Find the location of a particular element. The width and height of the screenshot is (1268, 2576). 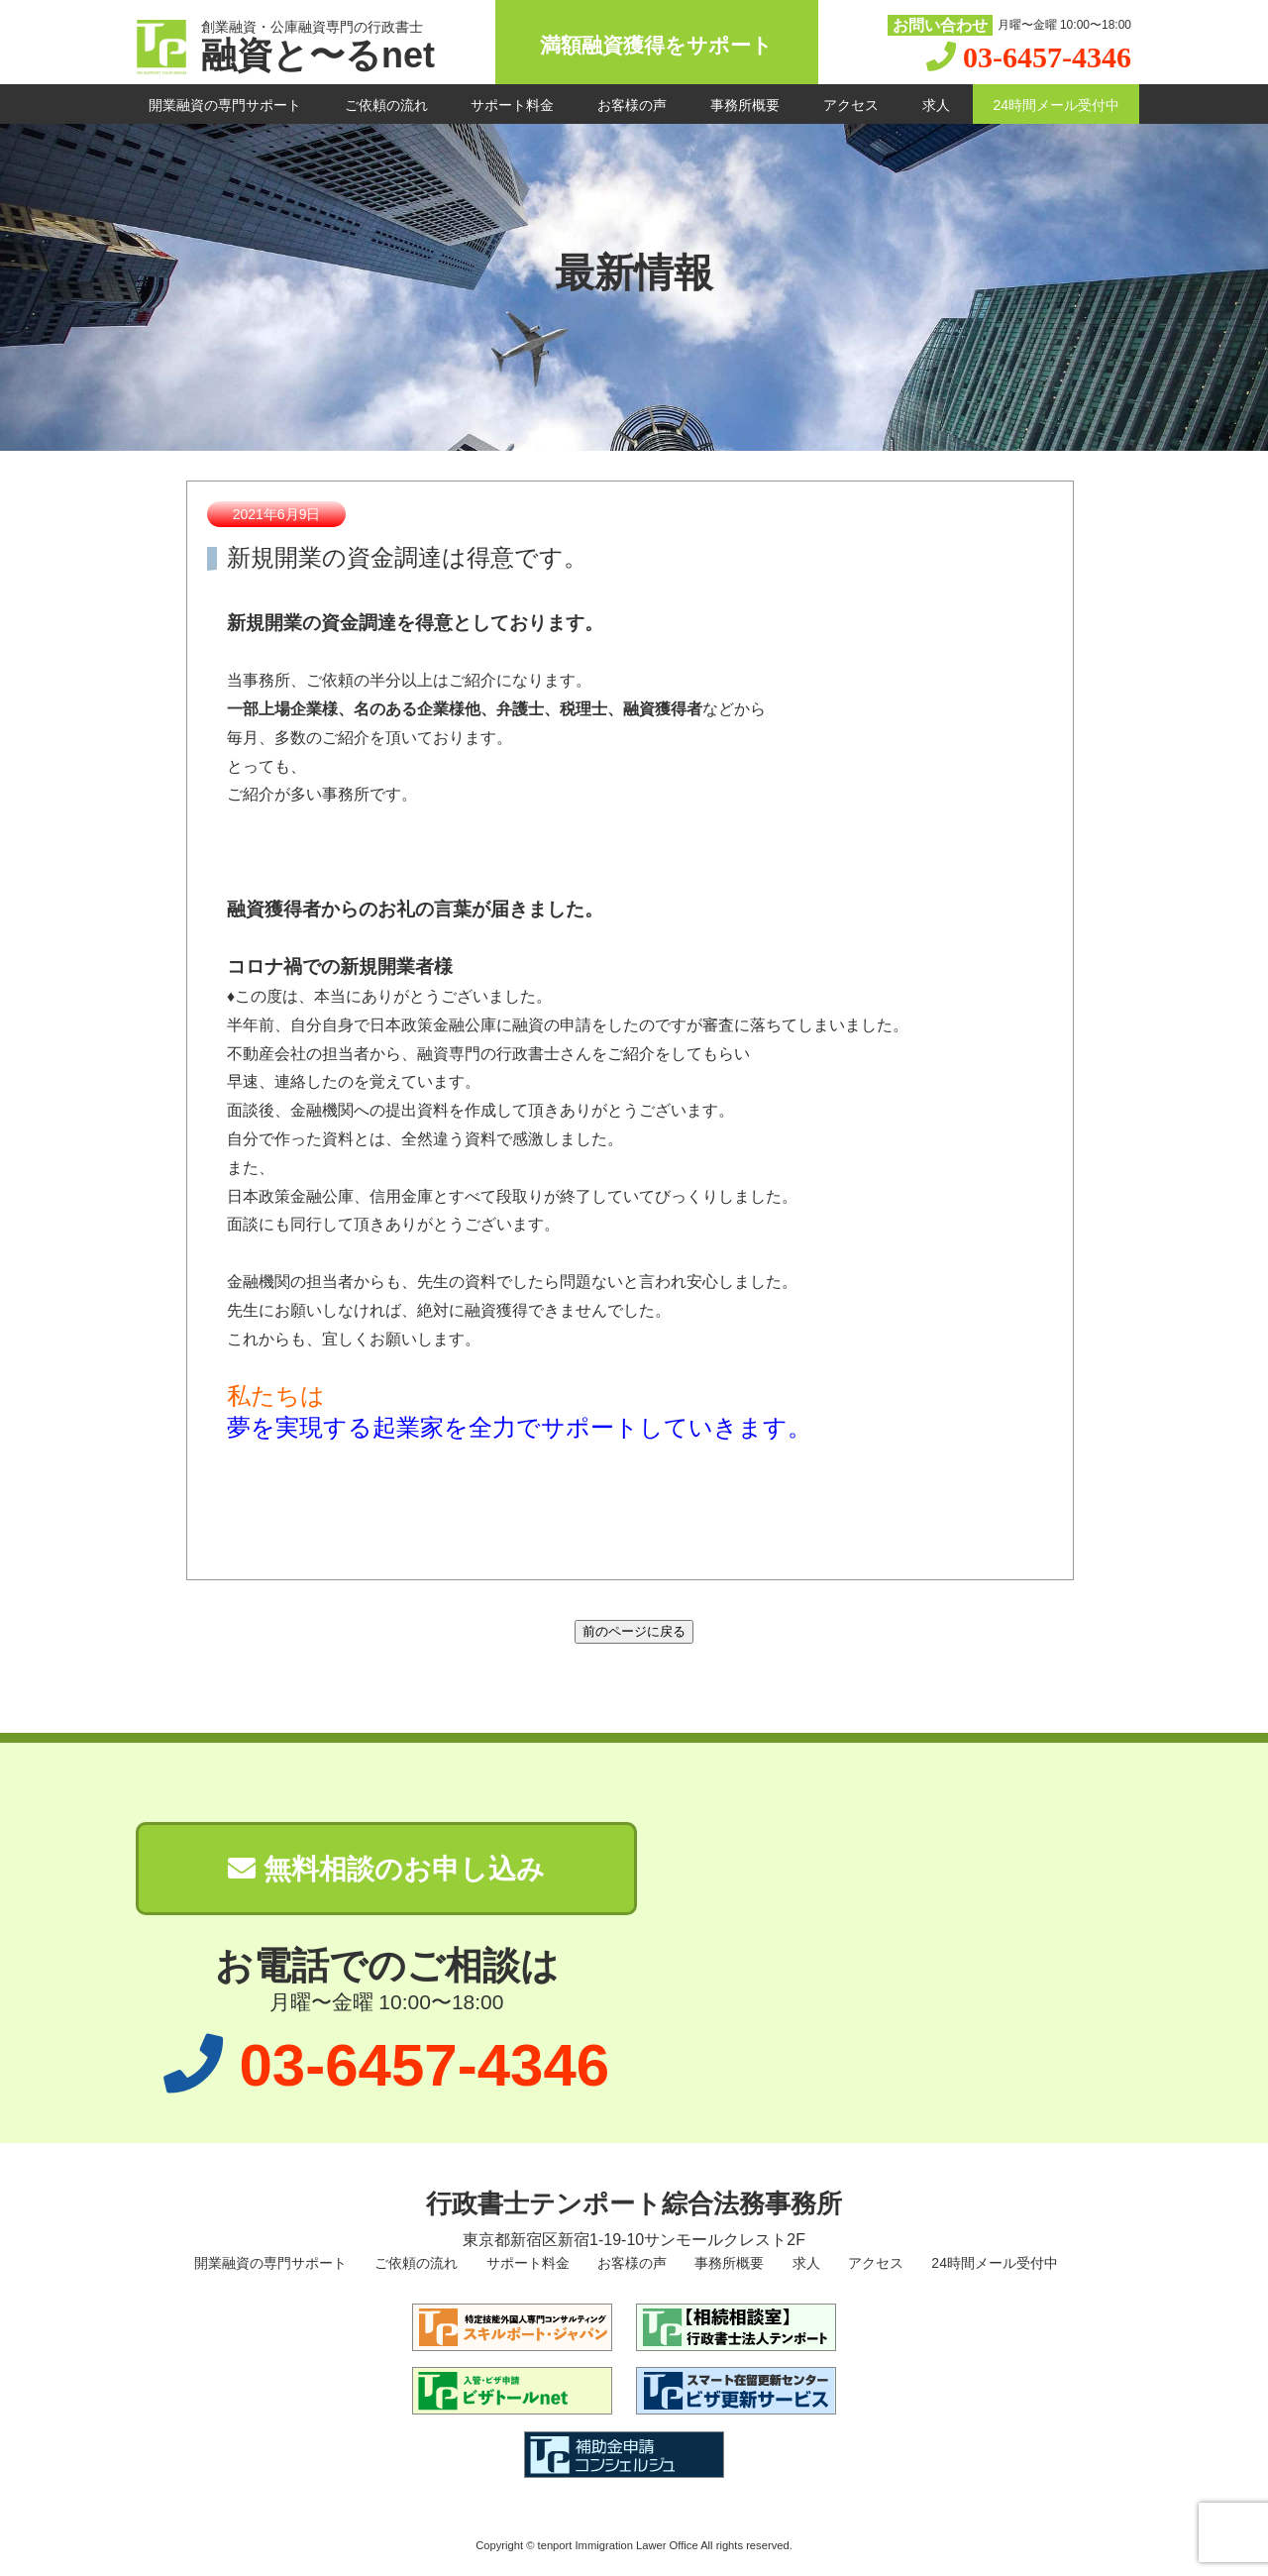

24時間メール受付中 is located at coordinates (1056, 105).